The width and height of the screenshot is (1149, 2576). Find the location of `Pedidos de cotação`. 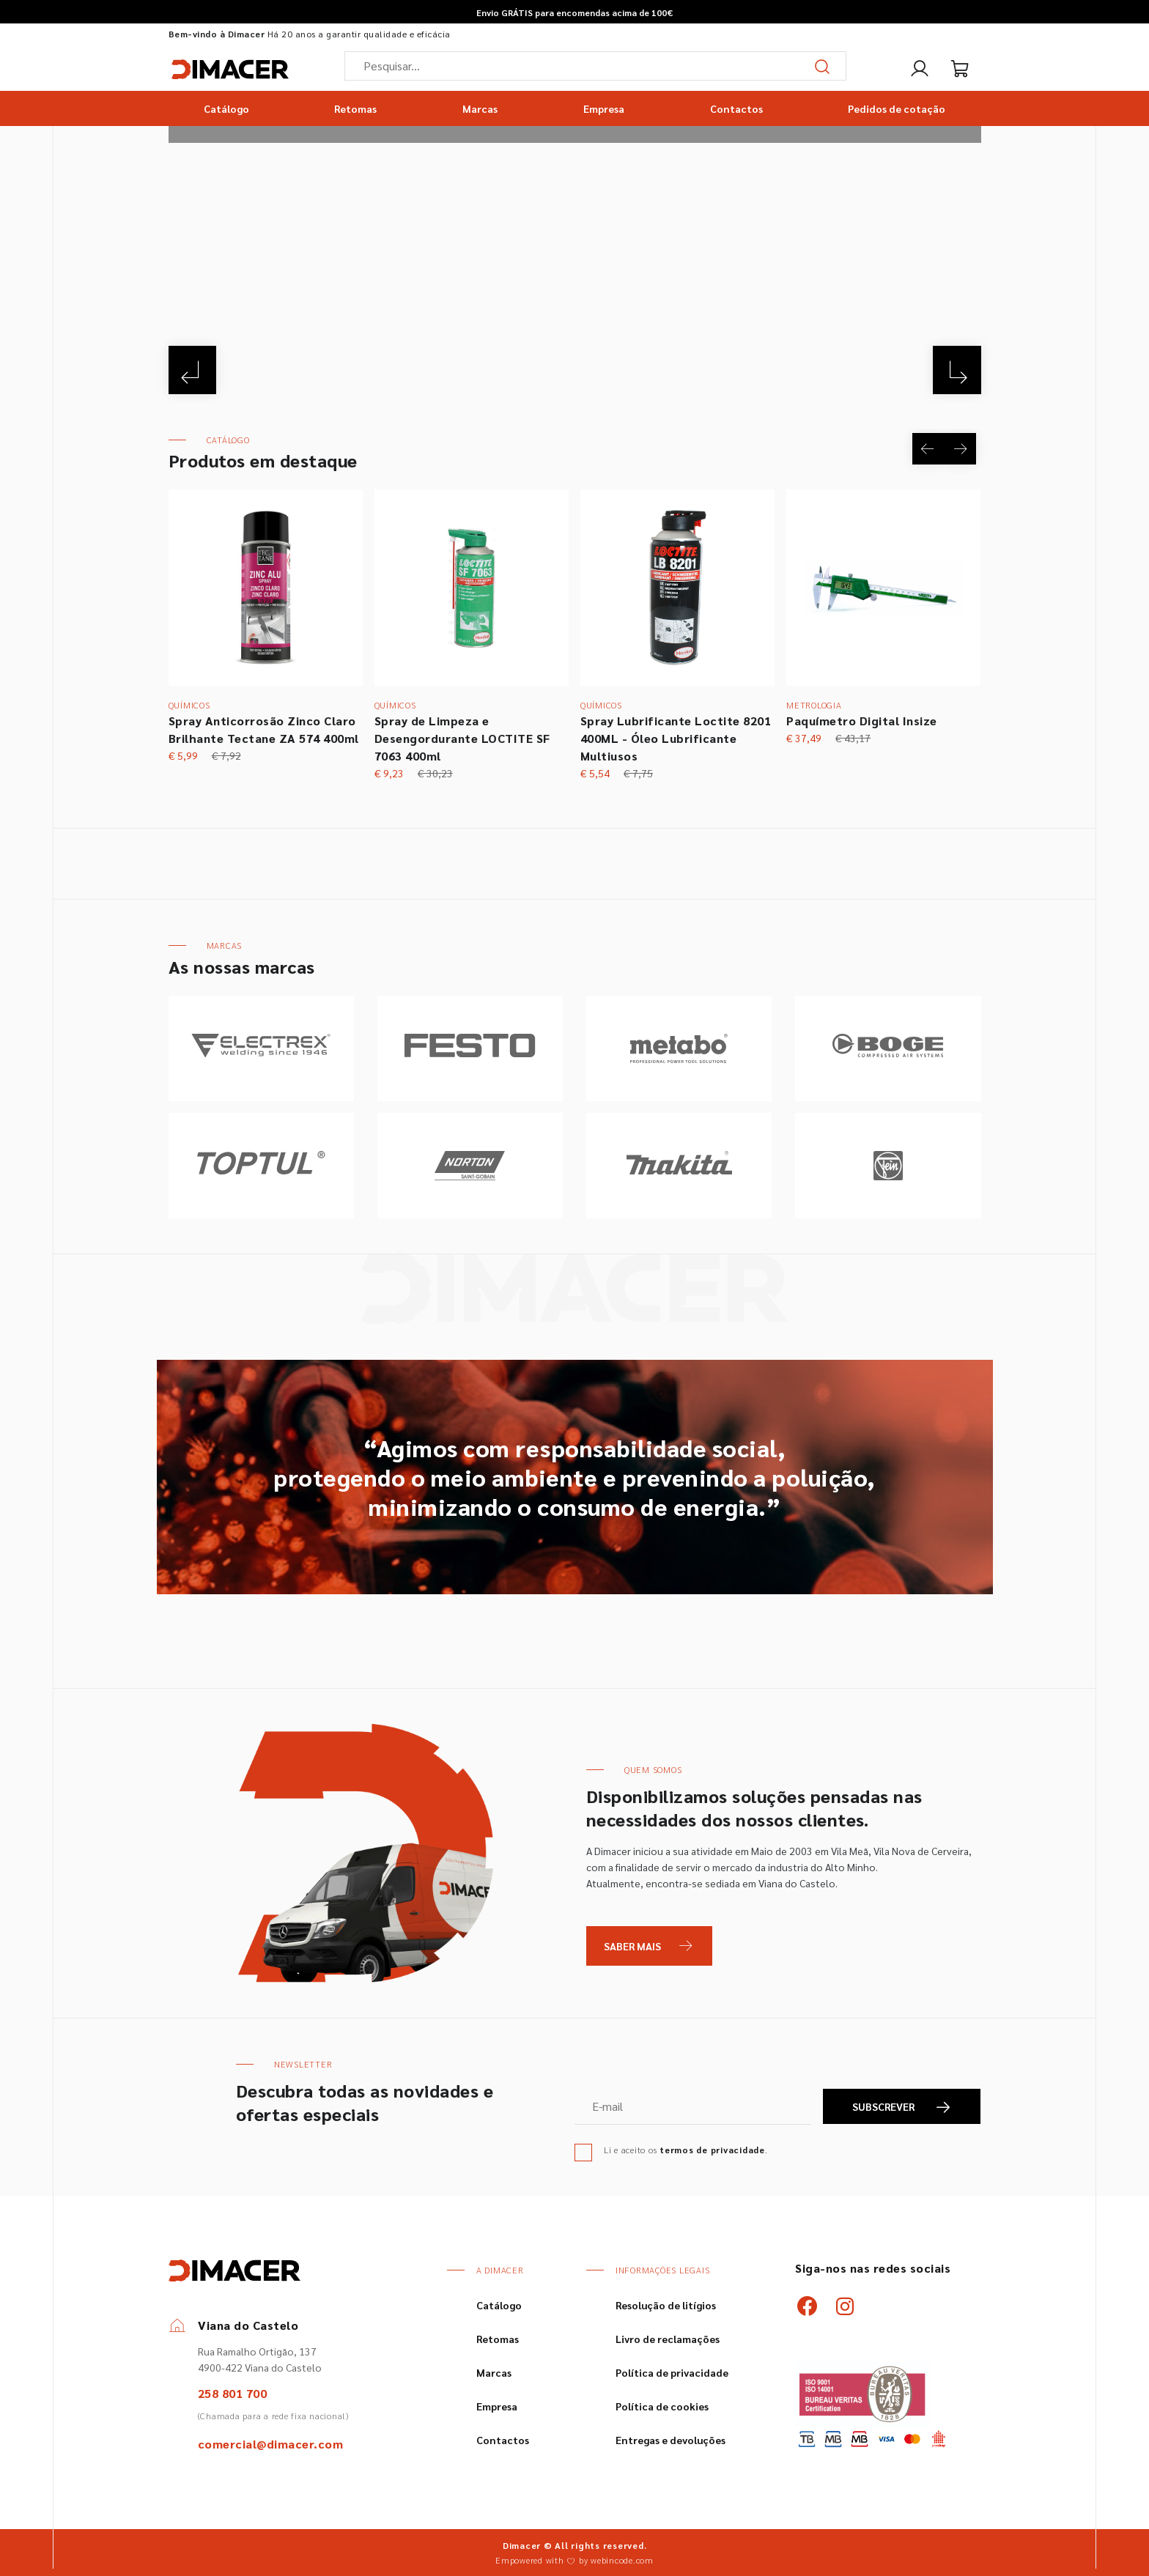

Pedidos de cotação is located at coordinates (896, 108).